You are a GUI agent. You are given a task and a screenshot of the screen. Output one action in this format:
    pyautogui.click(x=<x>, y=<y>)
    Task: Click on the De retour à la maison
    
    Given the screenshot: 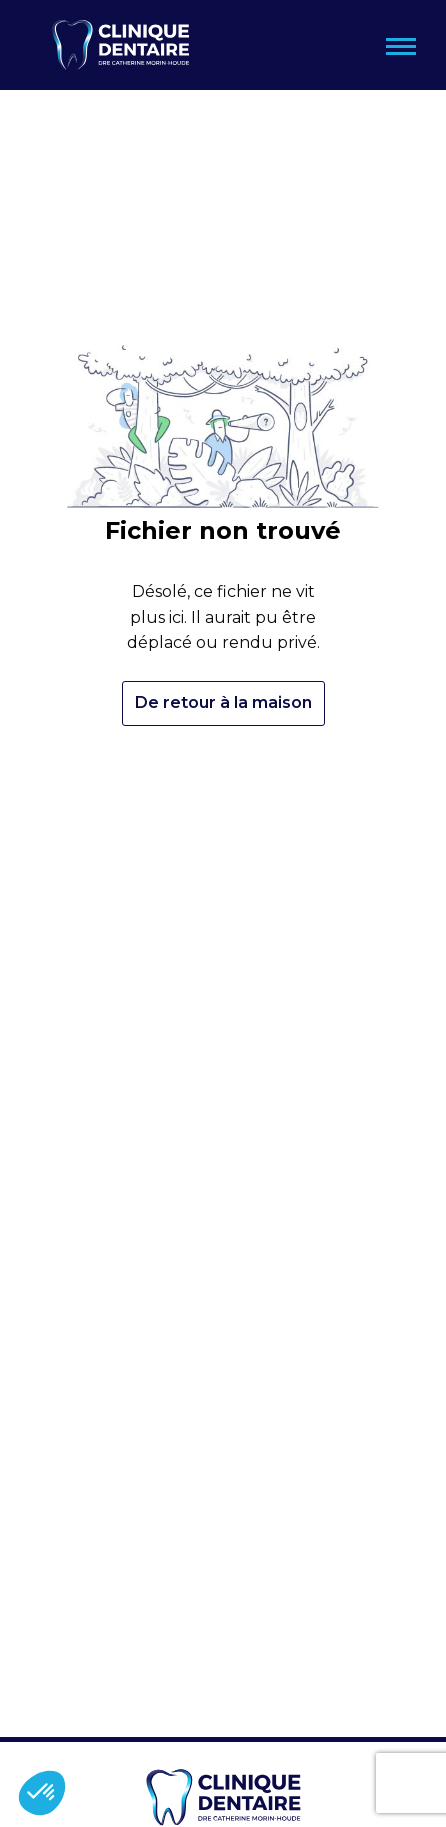 What is the action you would take?
    pyautogui.click(x=223, y=702)
    